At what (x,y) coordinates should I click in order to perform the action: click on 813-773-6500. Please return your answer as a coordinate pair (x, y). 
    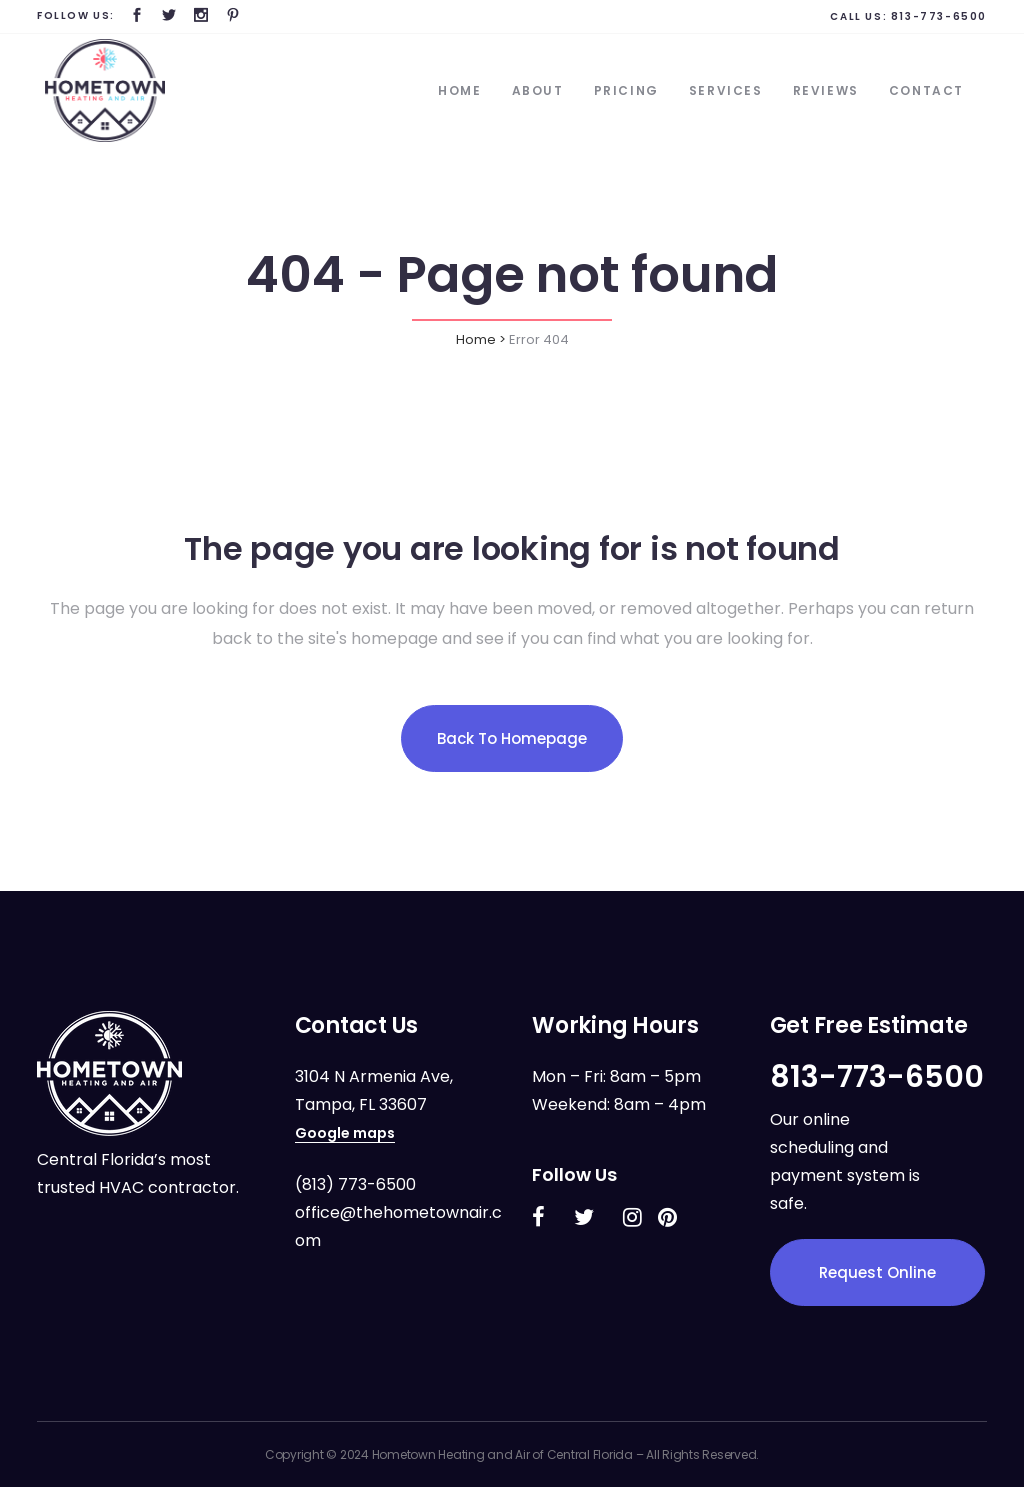
    Looking at the image, I should click on (939, 16).